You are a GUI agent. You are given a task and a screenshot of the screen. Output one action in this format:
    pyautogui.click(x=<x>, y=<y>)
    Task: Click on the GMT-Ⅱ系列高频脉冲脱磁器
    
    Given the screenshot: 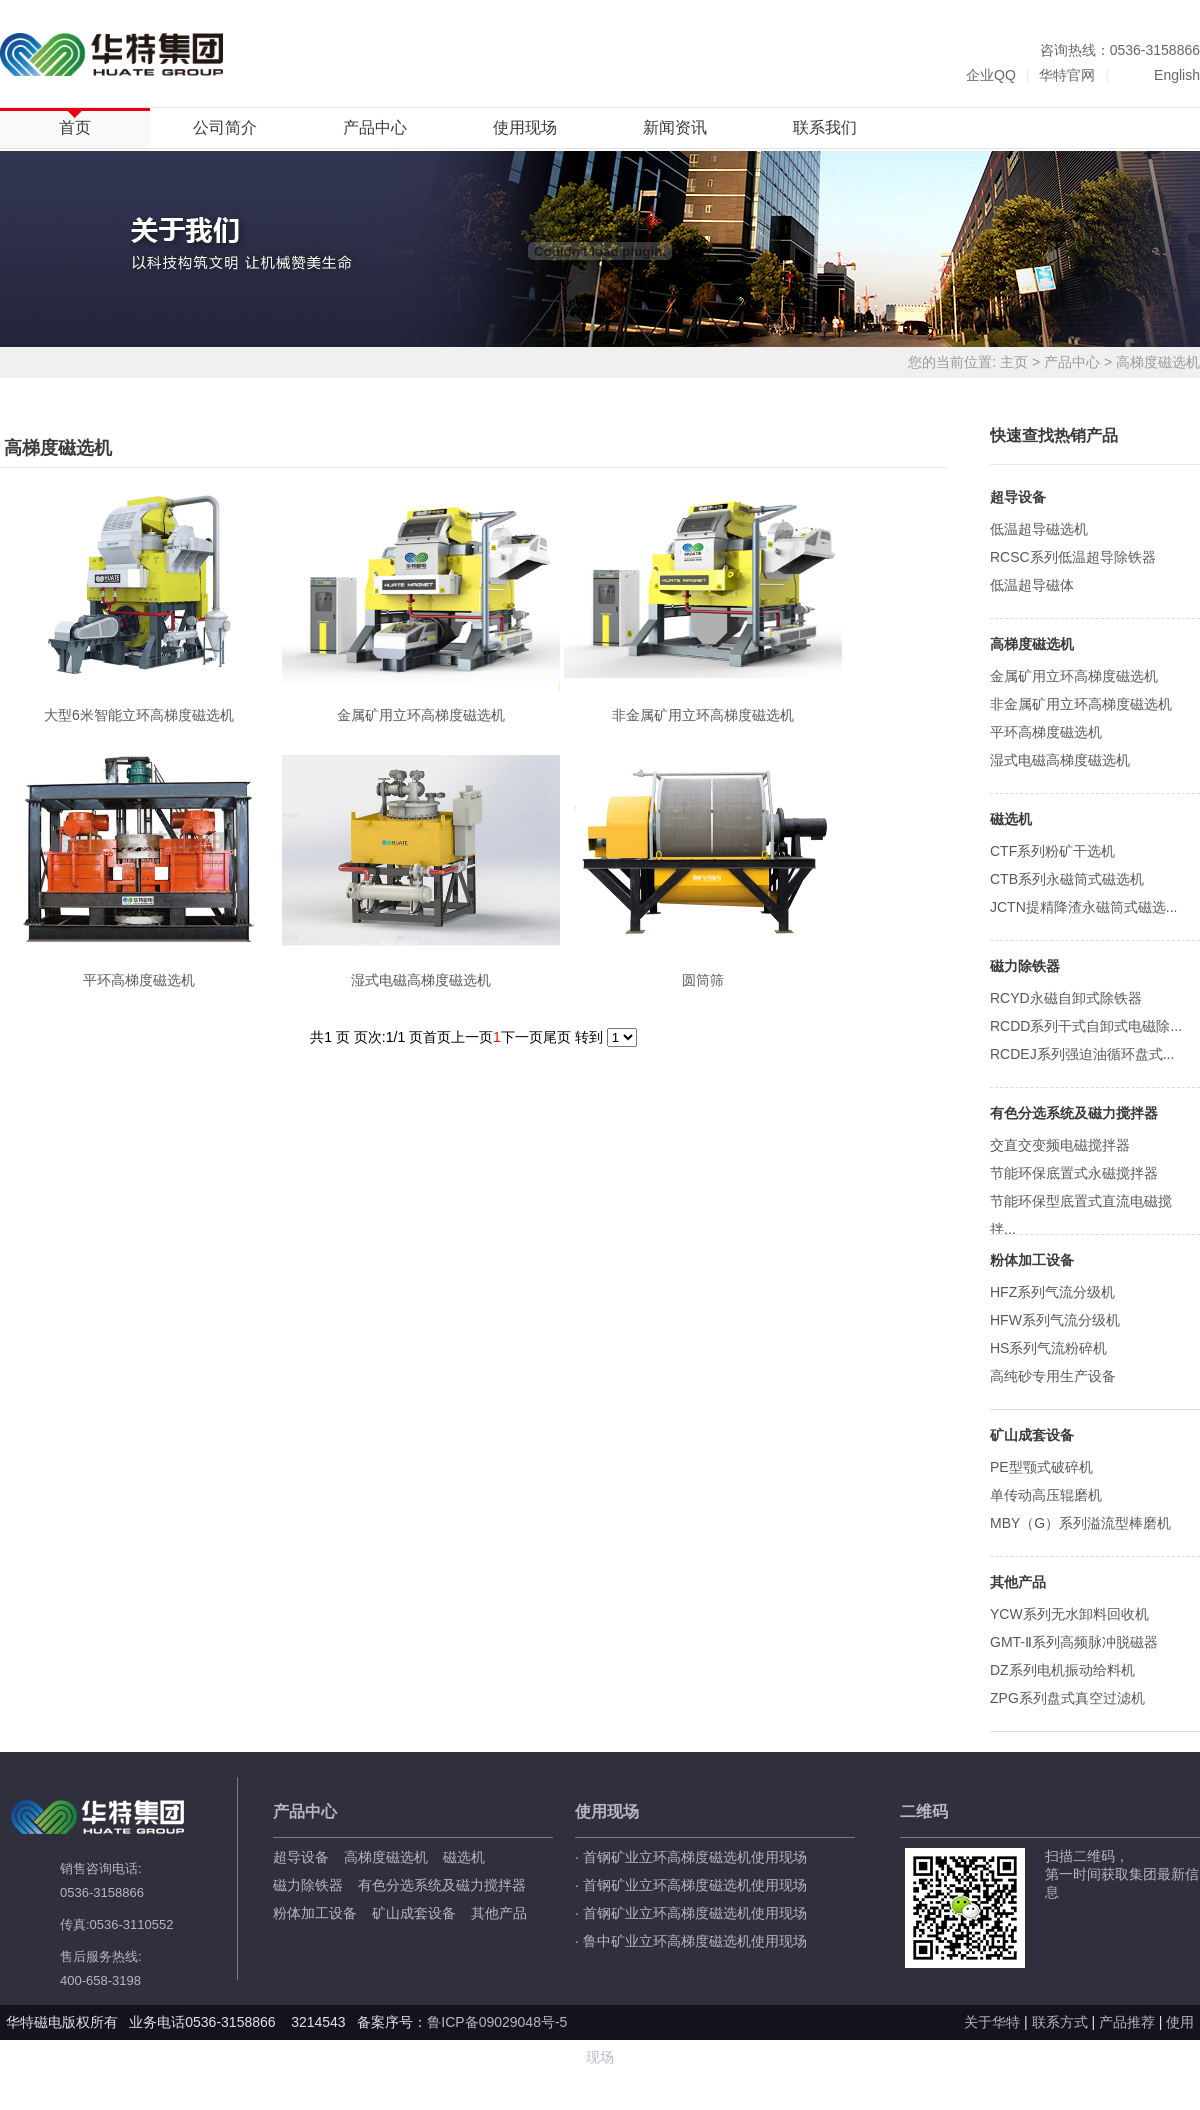 What is the action you would take?
    pyautogui.click(x=1074, y=1642)
    